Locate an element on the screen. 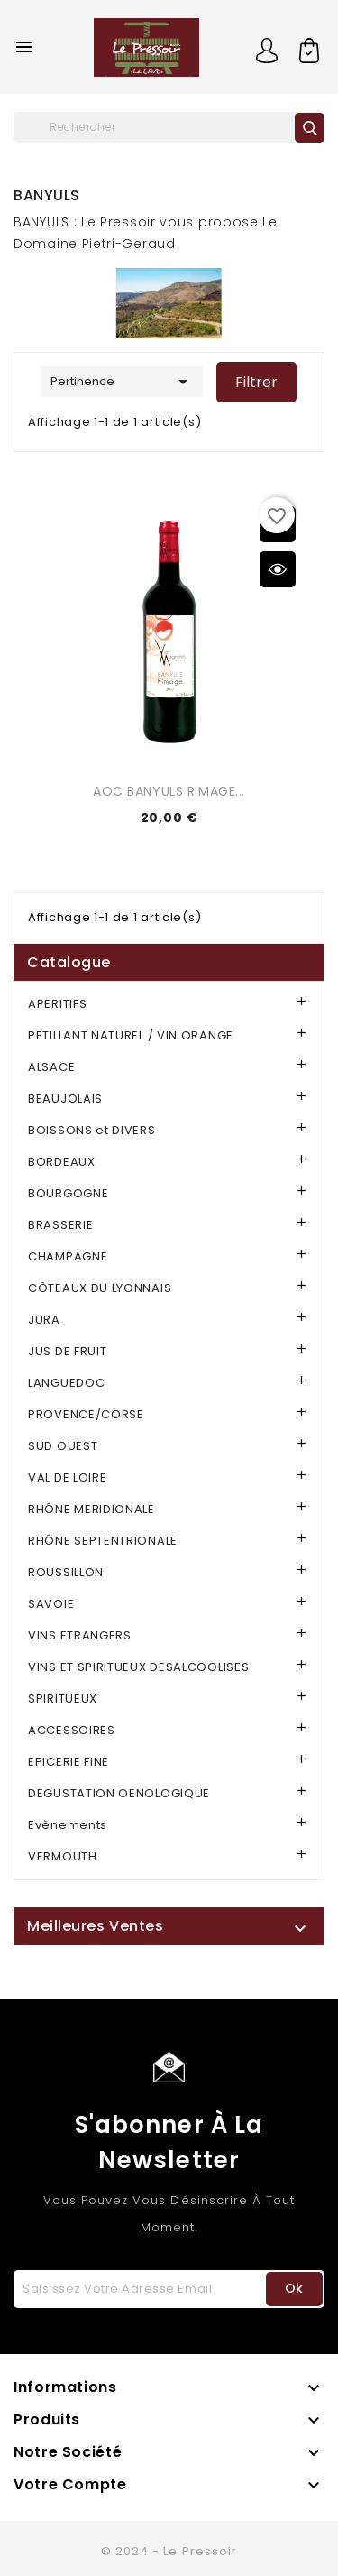 This screenshot has height=2576, width=338. ROUSSILLON is located at coordinates (66, 1572).